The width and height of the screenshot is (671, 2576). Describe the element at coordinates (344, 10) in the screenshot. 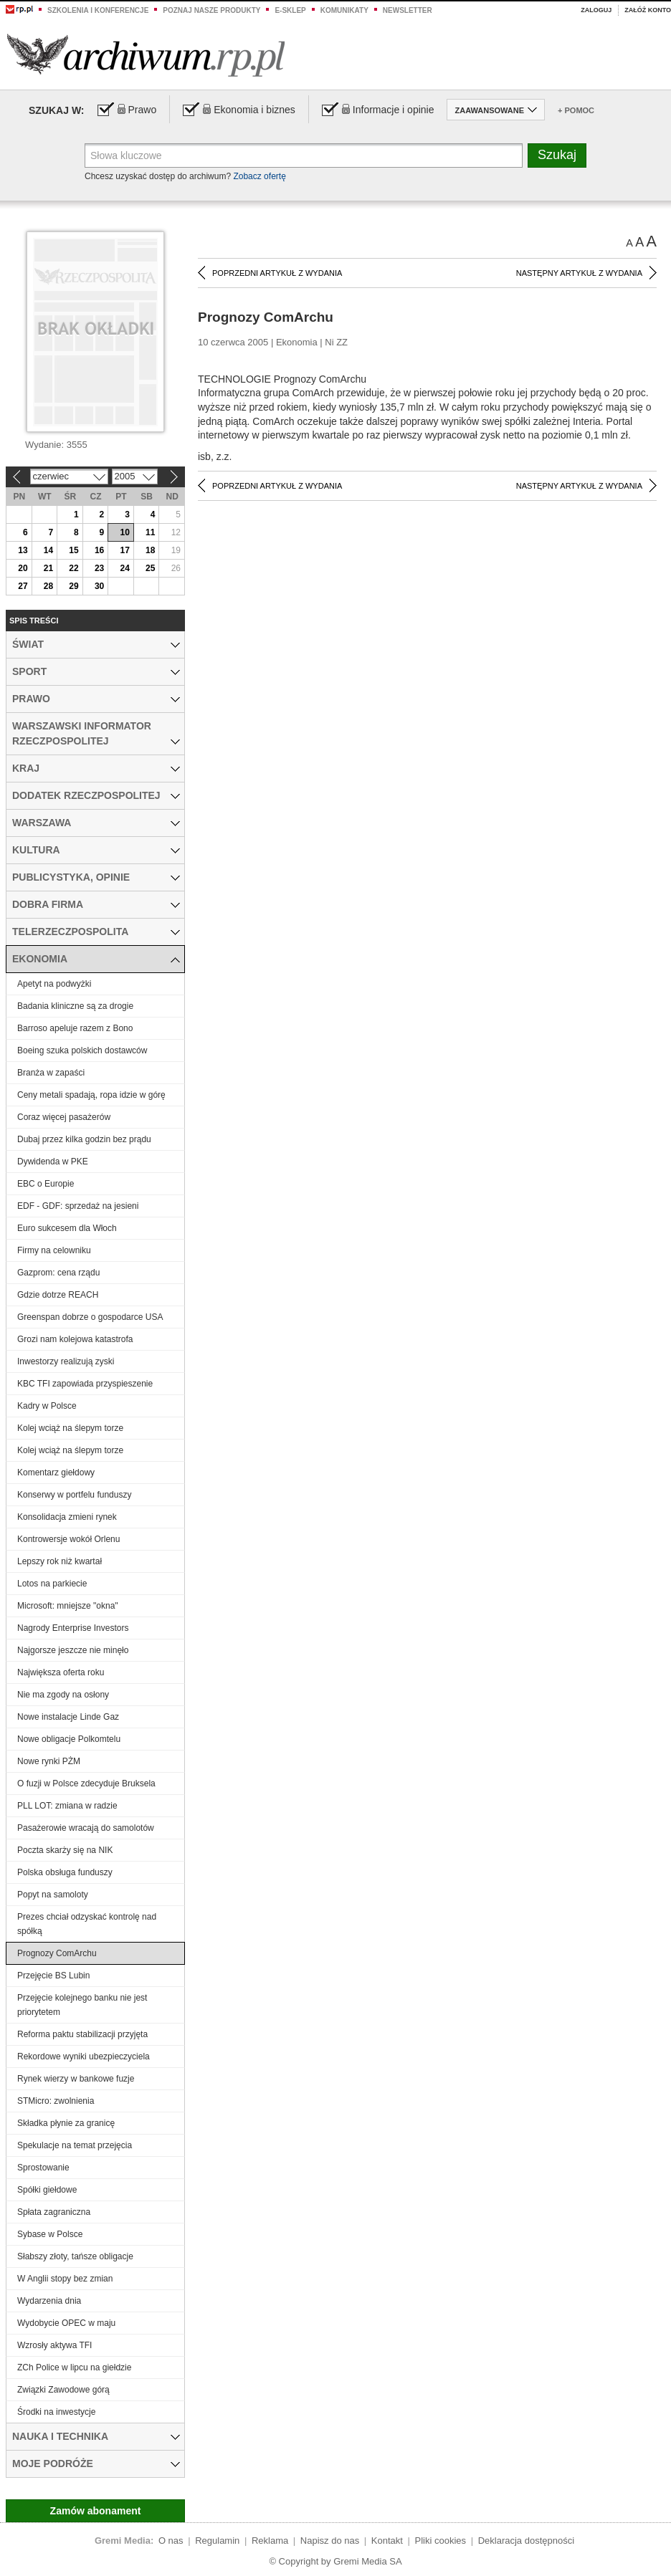

I see `Komunikaty` at that location.